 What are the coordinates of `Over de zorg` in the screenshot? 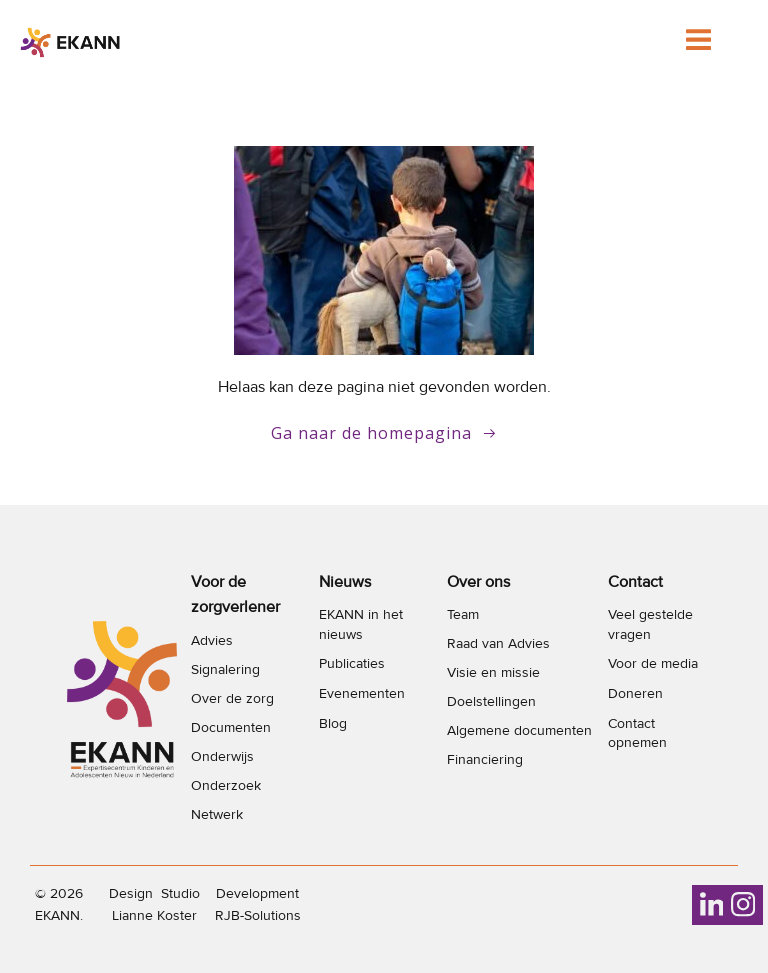 It's located at (232, 698).